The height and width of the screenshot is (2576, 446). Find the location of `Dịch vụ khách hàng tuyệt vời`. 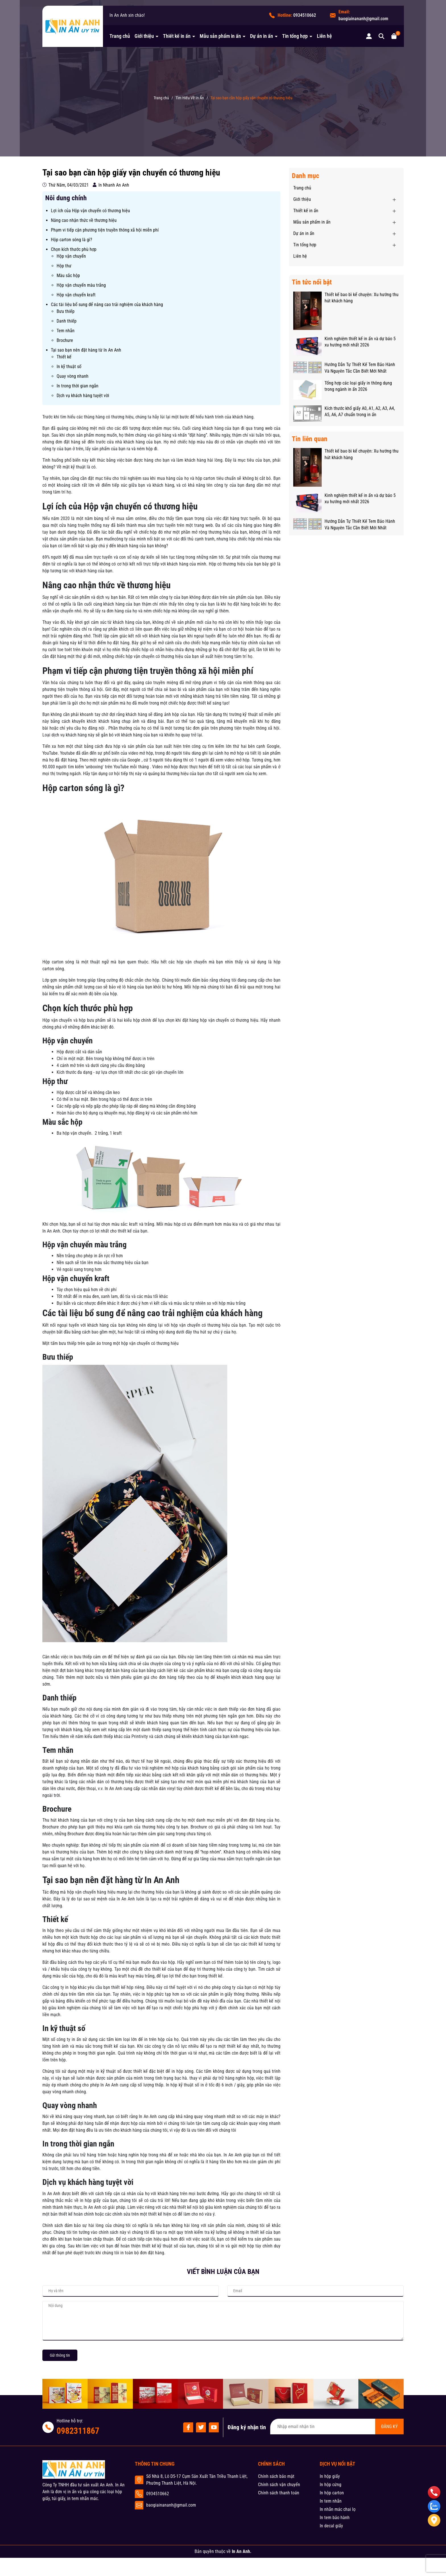

Dịch vụ khách hàng tuyệt vời is located at coordinates (83, 395).